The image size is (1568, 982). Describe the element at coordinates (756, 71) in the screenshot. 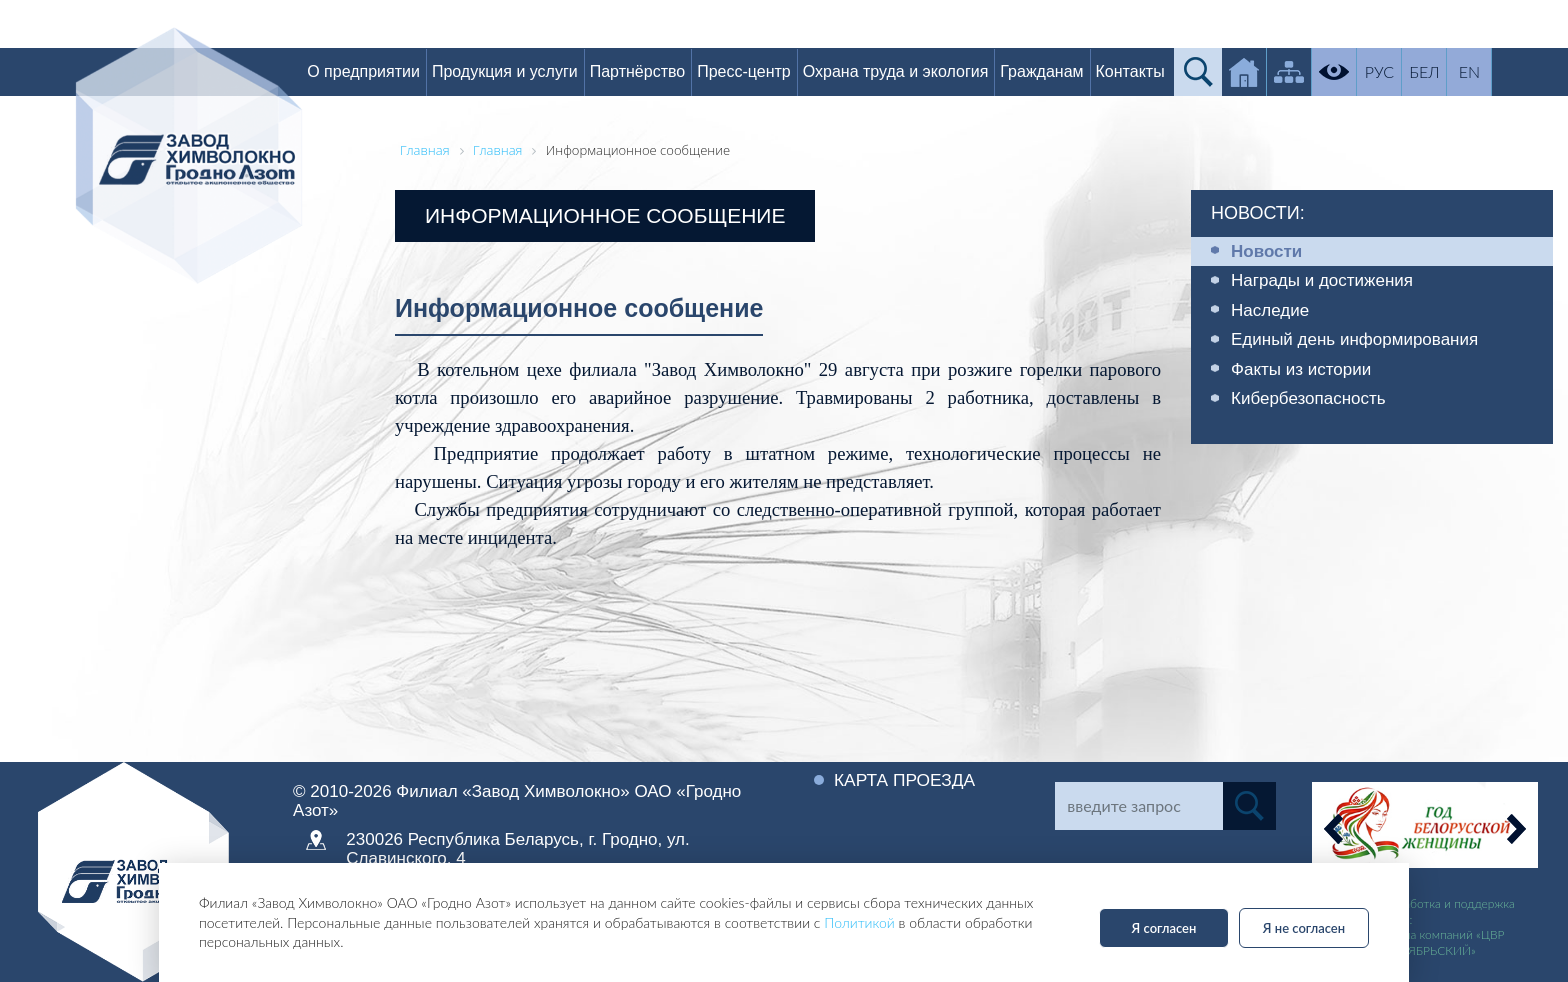

I see `Пресс-центр` at that location.